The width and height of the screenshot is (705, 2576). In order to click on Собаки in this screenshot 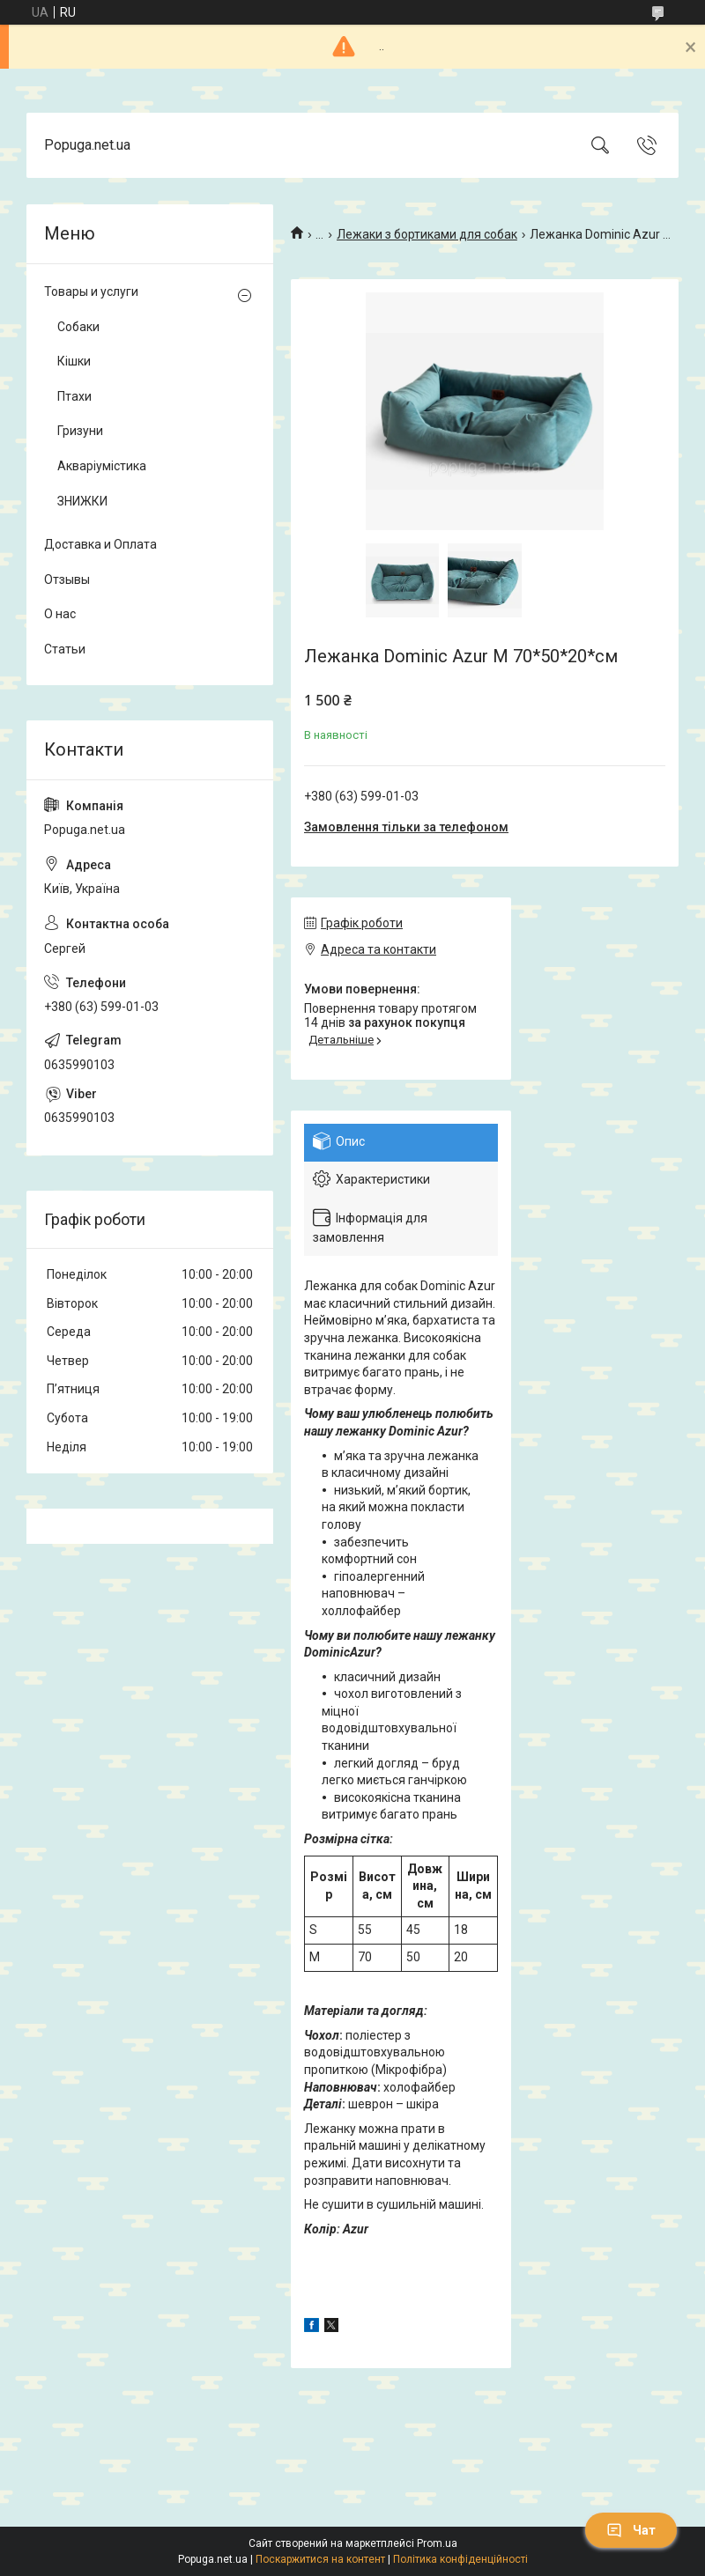, I will do `click(78, 327)`.